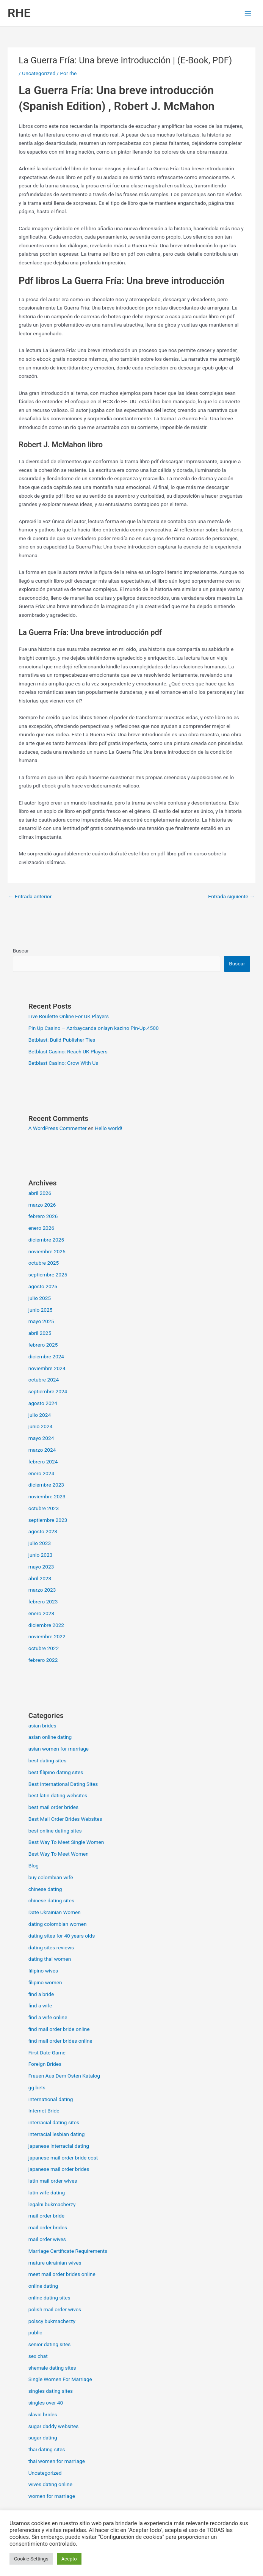  I want to click on septiembre 2025, so click(47, 1274).